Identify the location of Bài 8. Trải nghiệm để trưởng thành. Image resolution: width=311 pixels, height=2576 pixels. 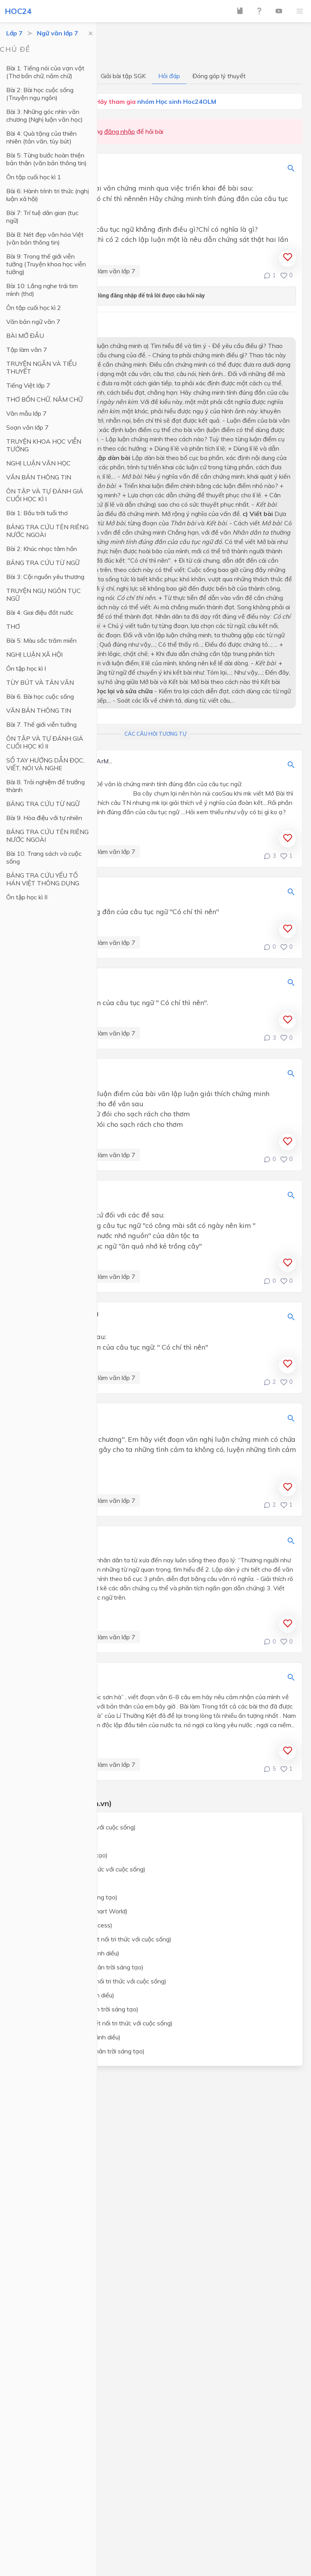
(45, 786).